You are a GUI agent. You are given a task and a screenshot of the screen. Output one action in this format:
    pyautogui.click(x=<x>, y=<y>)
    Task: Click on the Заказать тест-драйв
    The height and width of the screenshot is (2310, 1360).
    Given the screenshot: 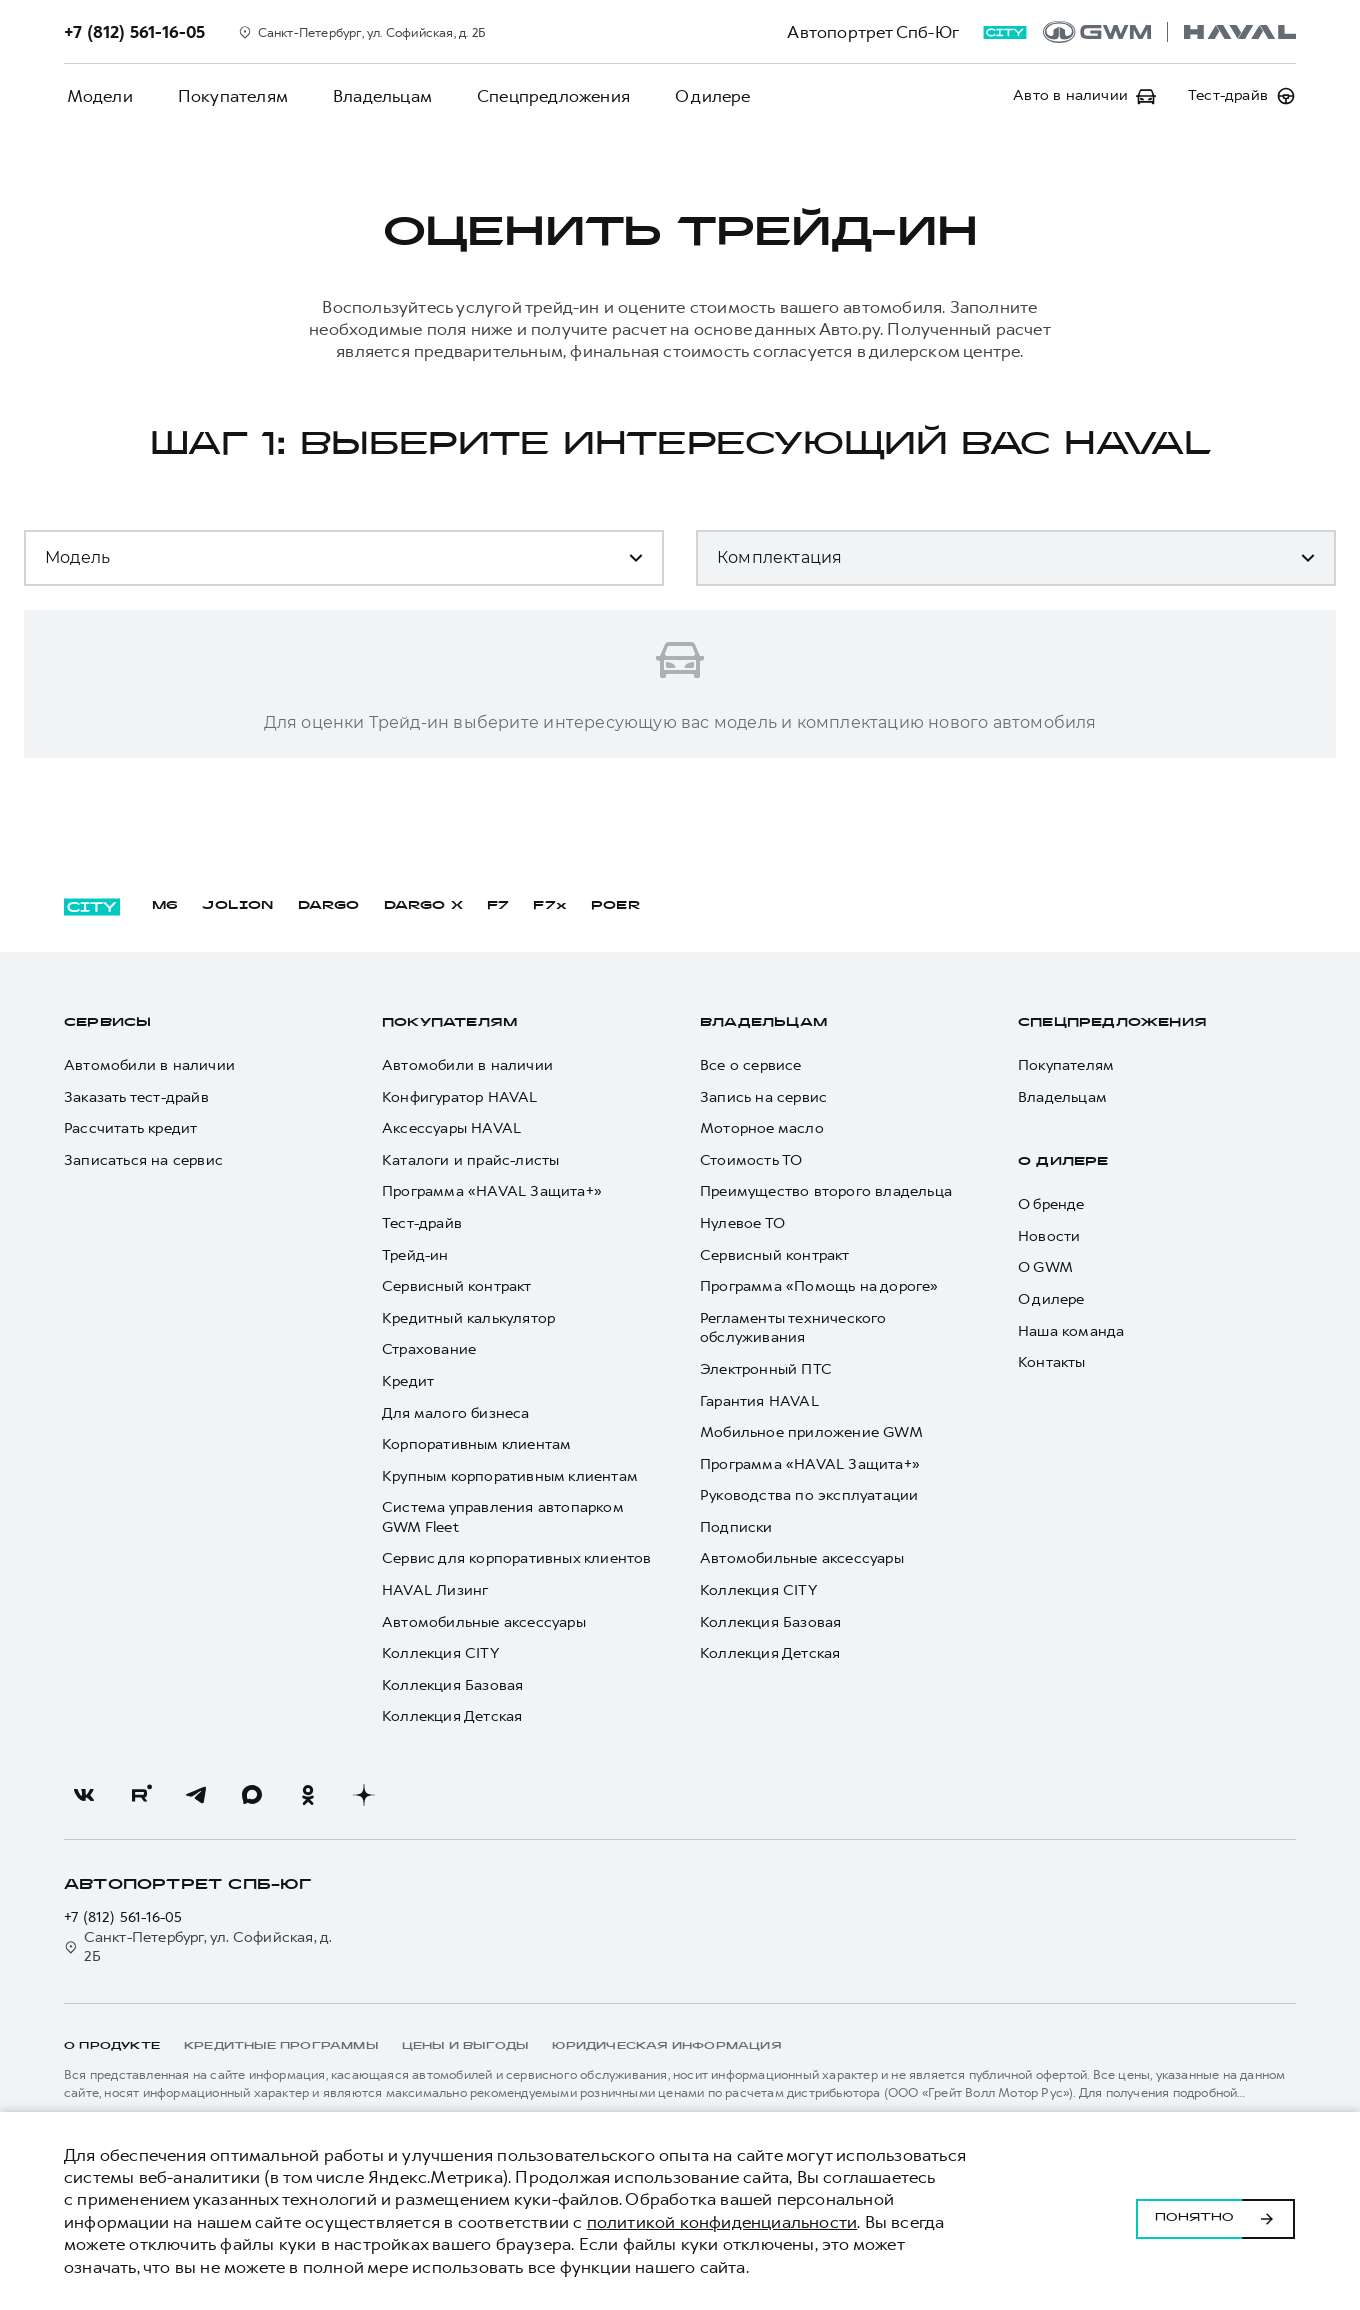 What is the action you would take?
    pyautogui.click(x=136, y=1097)
    